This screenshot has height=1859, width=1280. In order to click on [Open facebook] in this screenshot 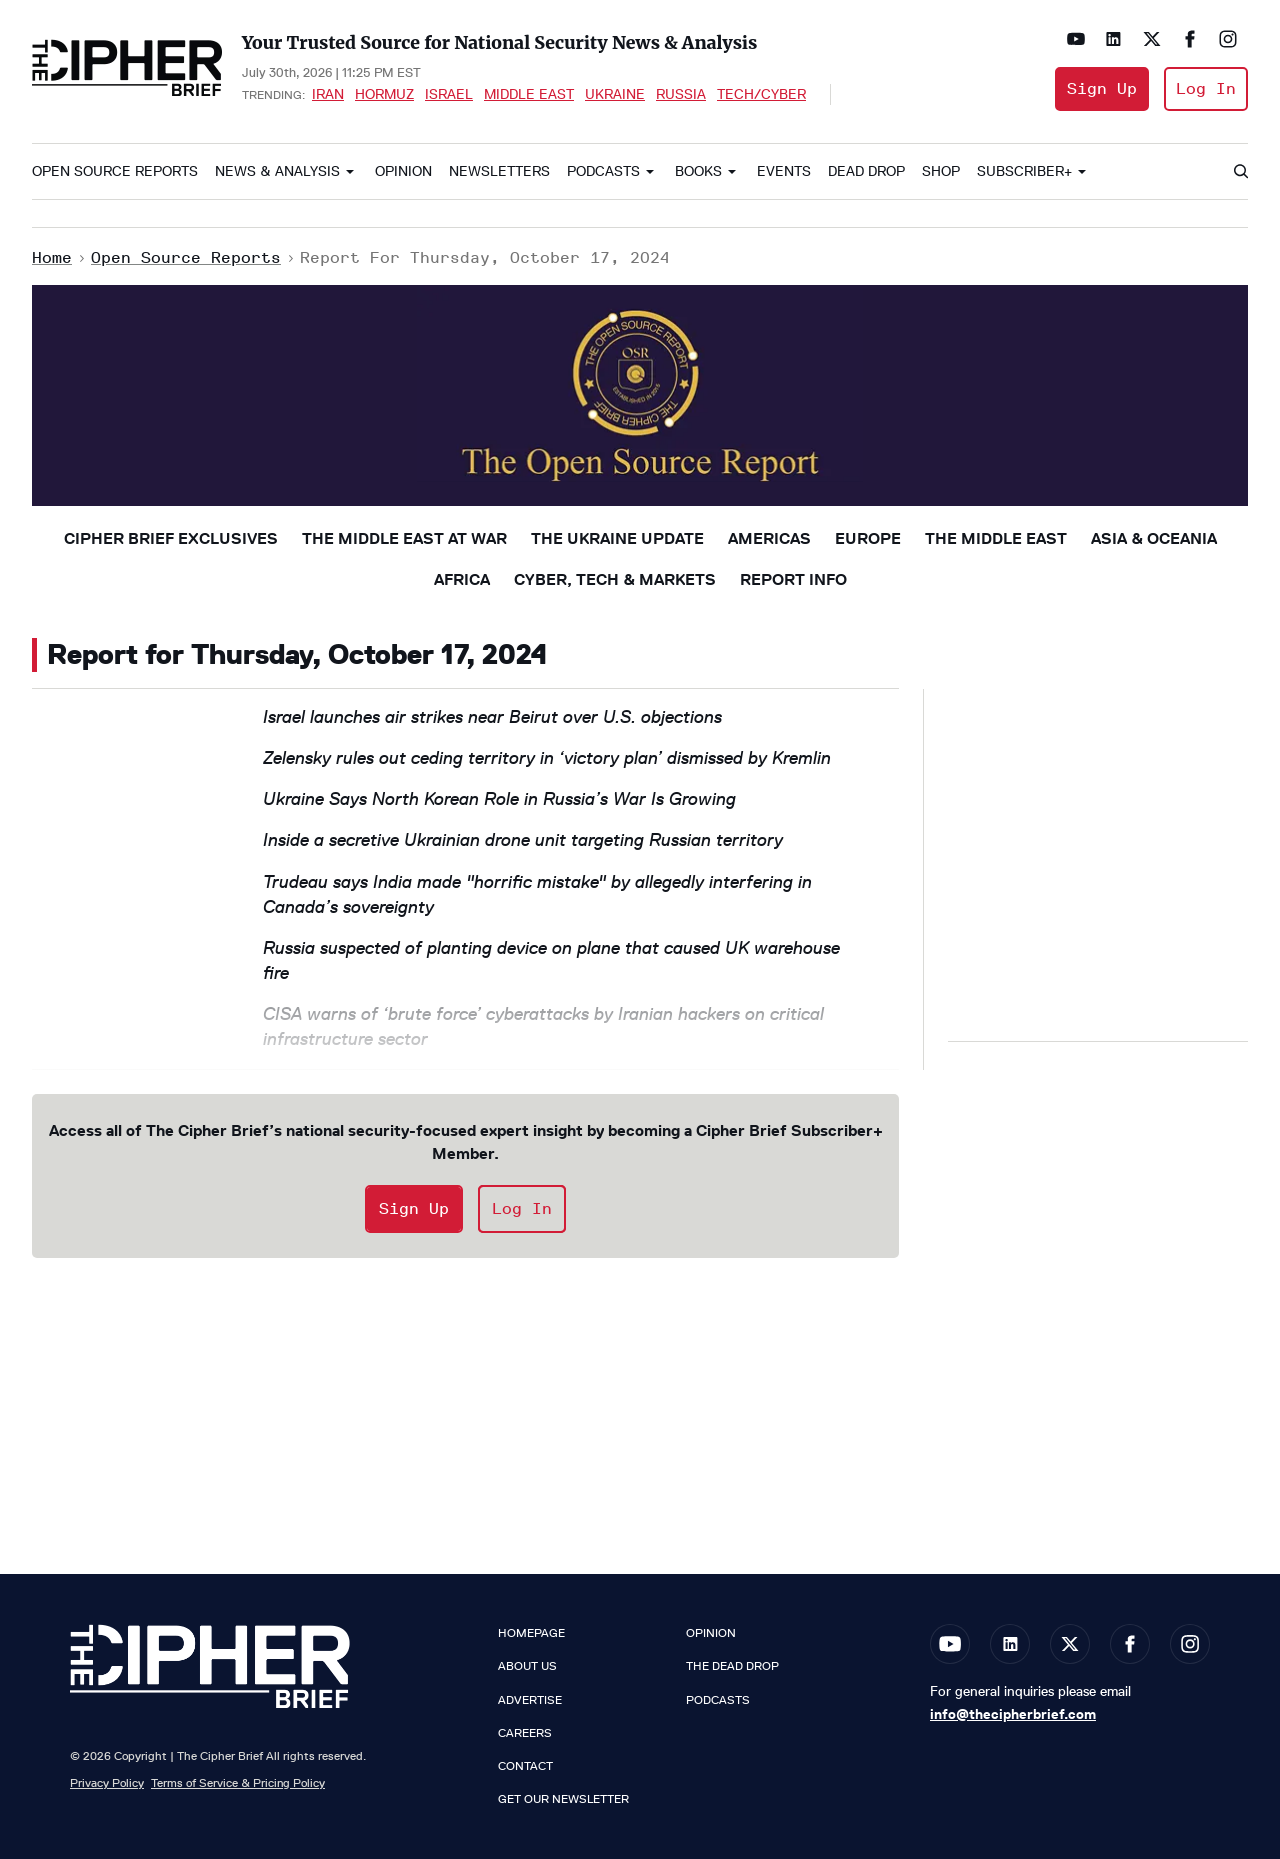, I will do `click(1190, 39)`.